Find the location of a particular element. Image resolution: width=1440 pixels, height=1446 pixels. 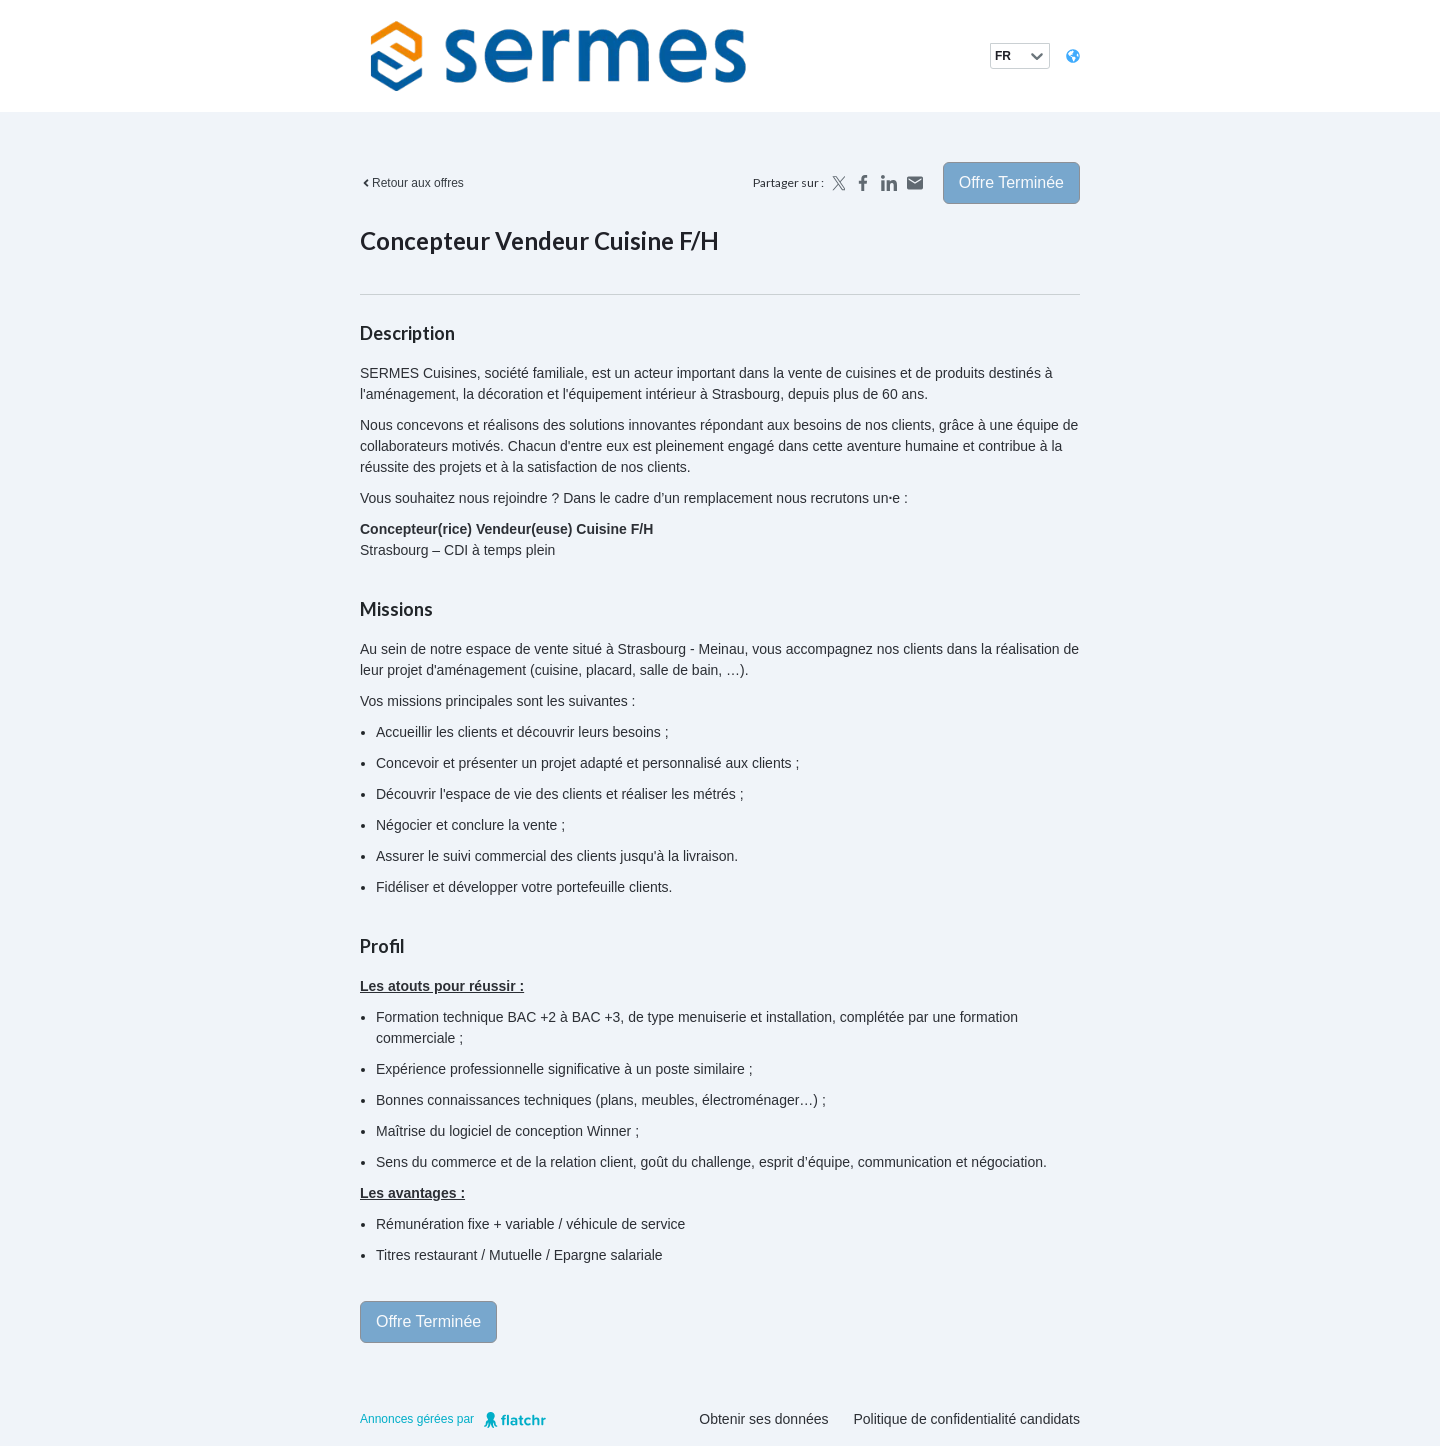

[Share on LinkedIn] is located at coordinates (889, 183).